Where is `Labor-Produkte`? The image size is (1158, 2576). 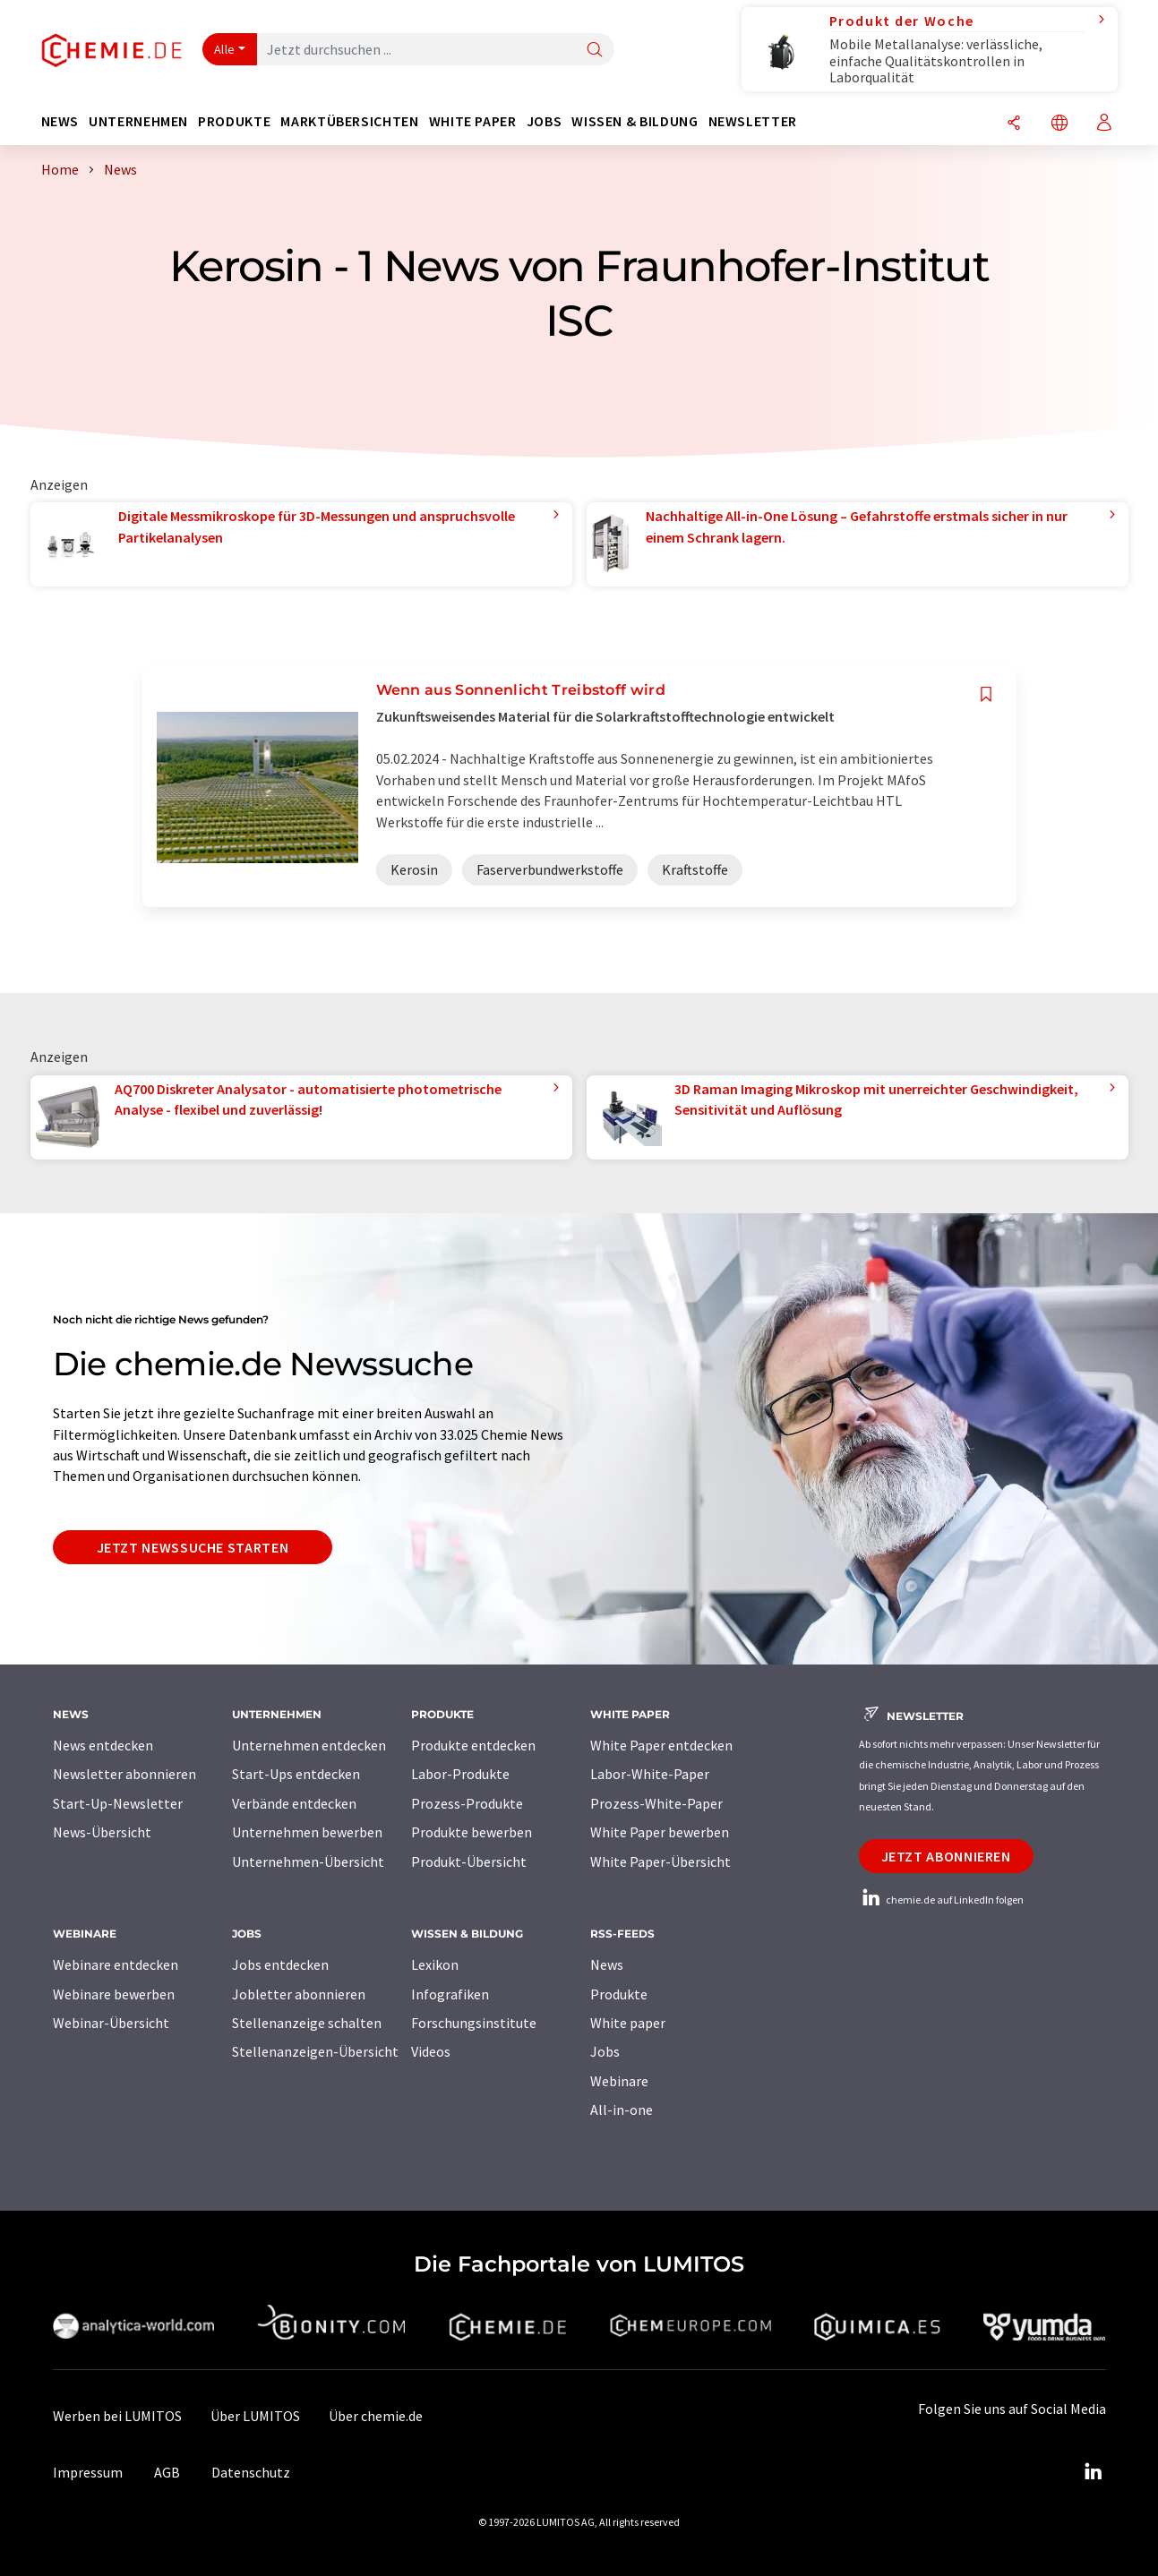 Labor-Produkte is located at coordinates (460, 1774).